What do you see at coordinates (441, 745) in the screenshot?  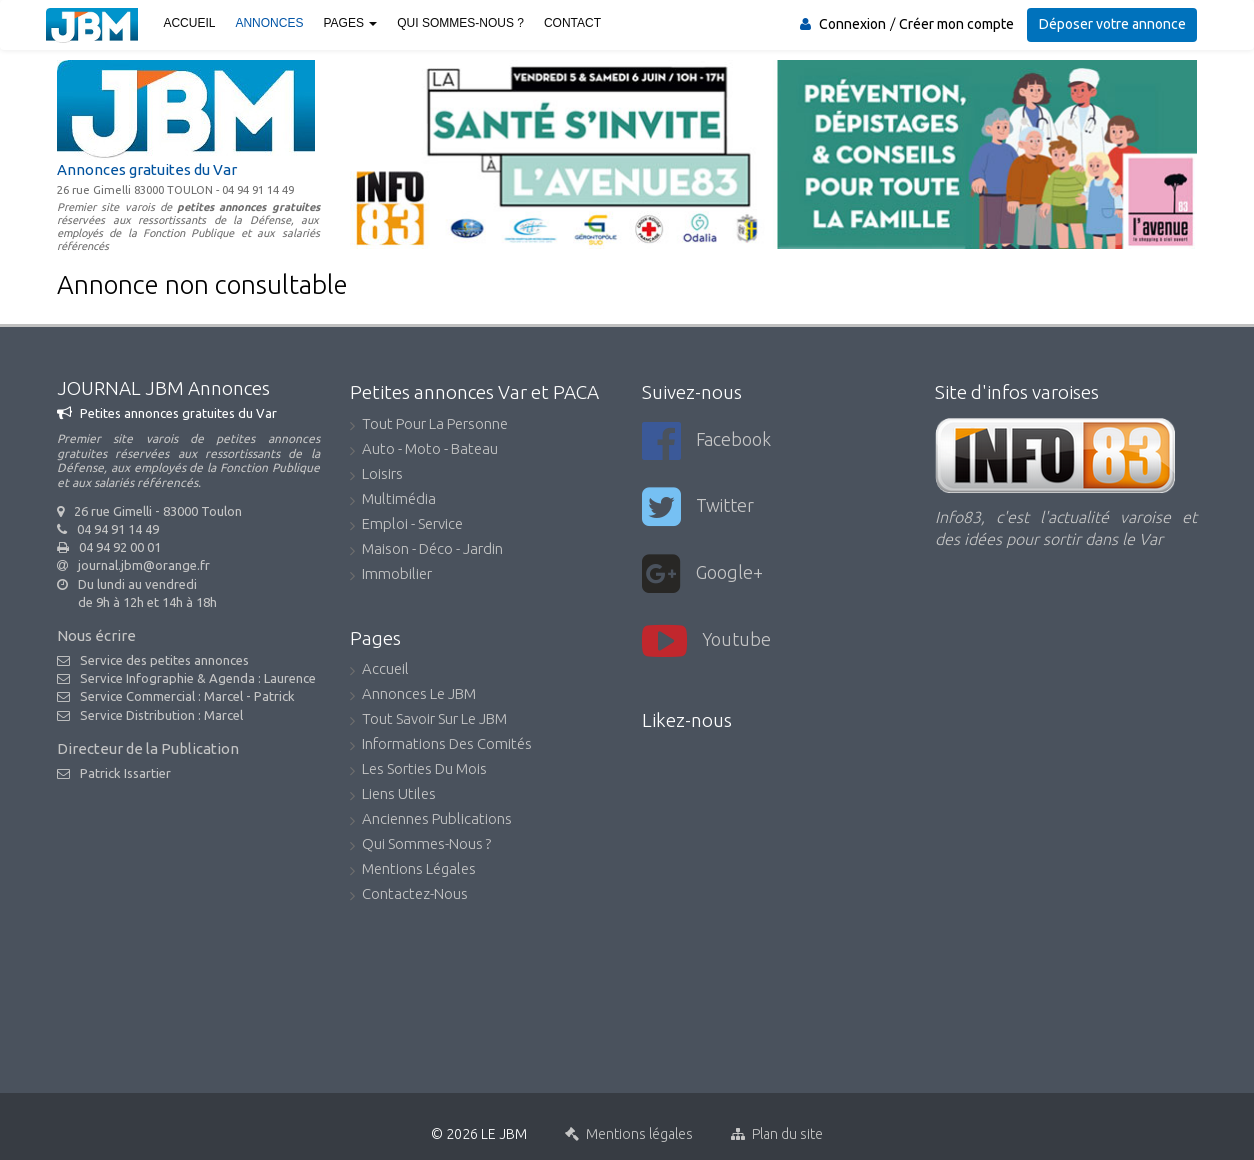 I see `Informations des comités` at bounding box center [441, 745].